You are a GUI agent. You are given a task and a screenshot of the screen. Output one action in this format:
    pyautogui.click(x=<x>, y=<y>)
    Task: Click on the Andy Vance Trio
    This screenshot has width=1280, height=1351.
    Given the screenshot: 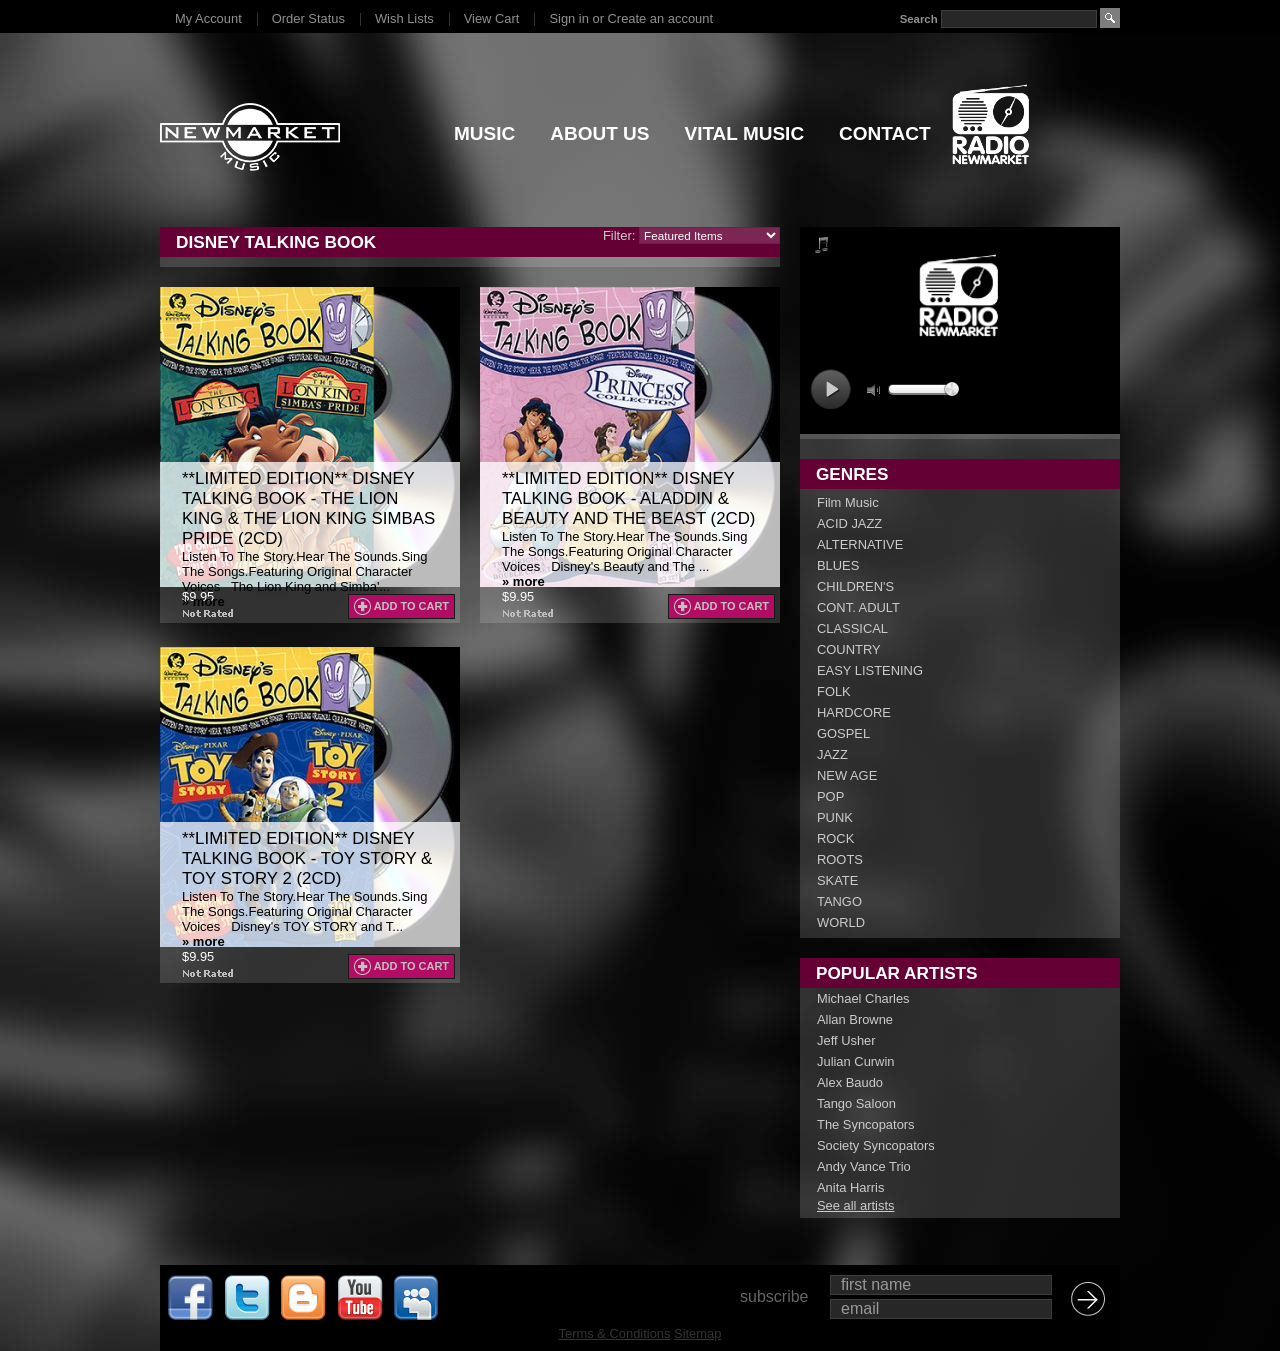 What is the action you would take?
    pyautogui.click(x=864, y=1166)
    